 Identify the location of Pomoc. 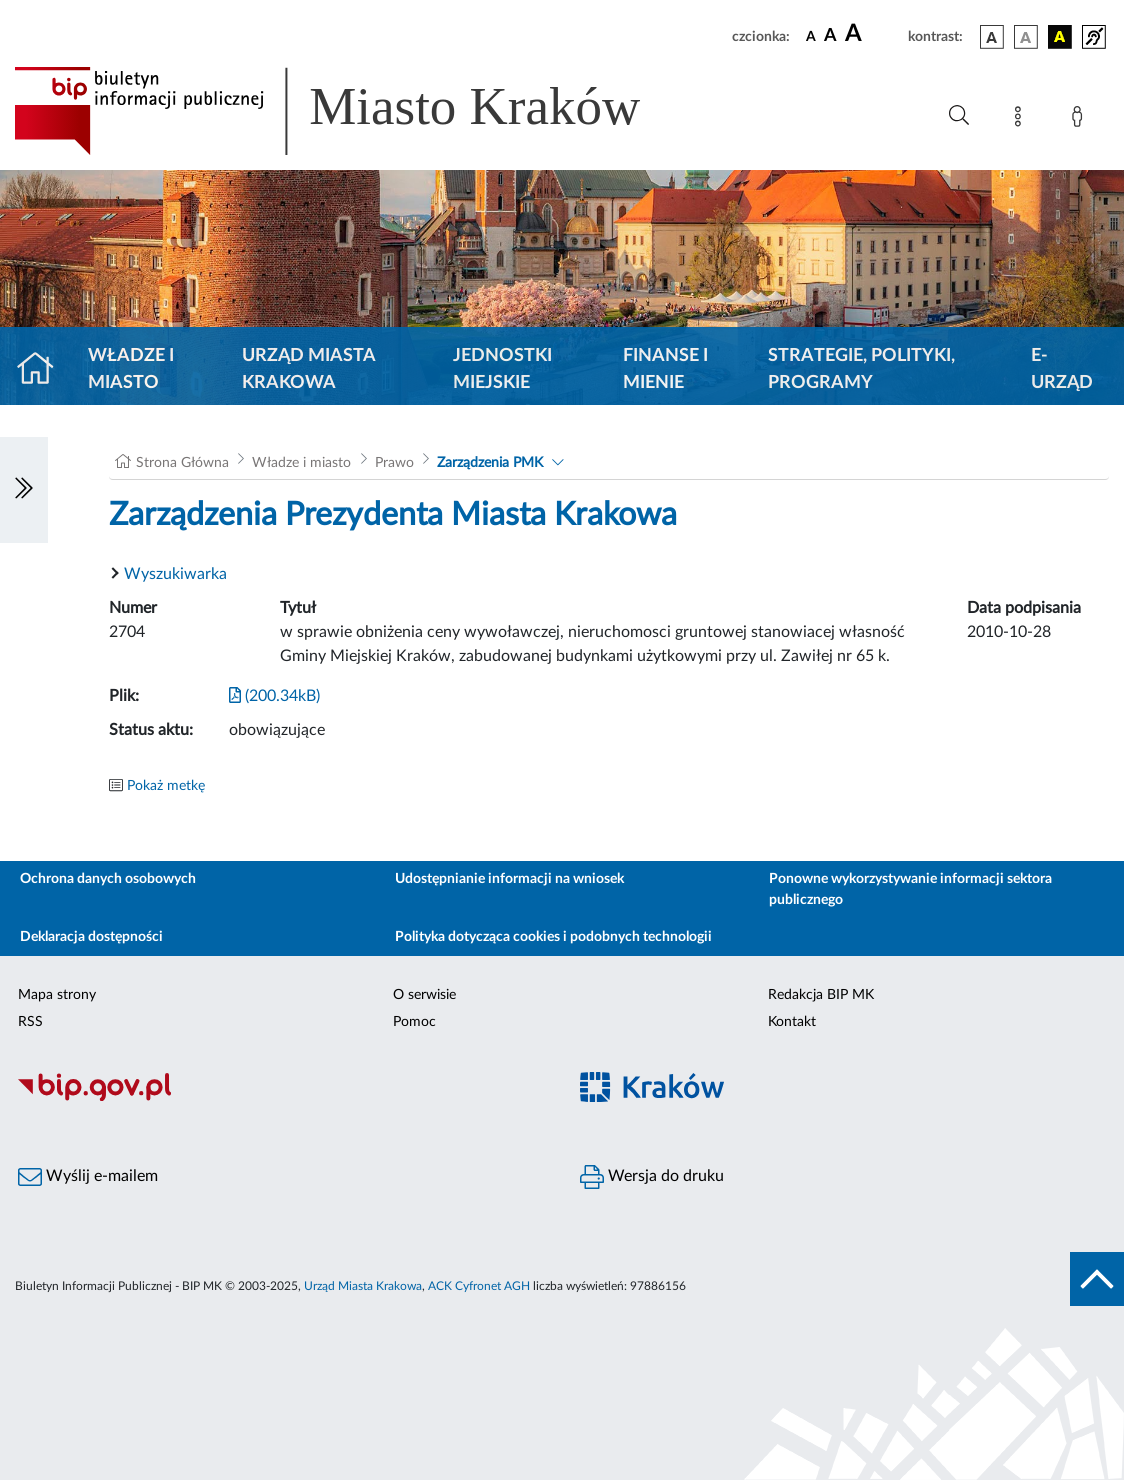
(414, 1022).